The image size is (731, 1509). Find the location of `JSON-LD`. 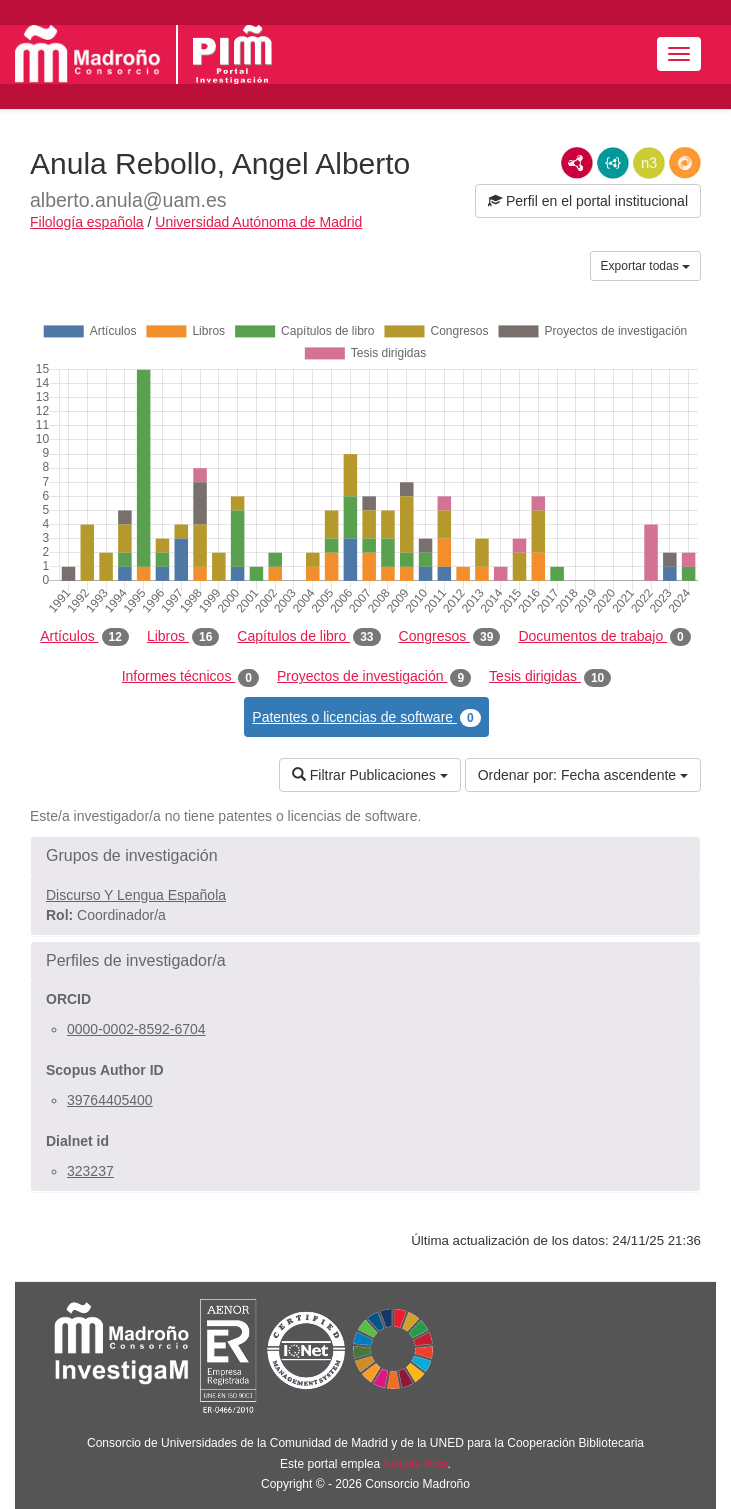

JSON-LD is located at coordinates (613, 163).